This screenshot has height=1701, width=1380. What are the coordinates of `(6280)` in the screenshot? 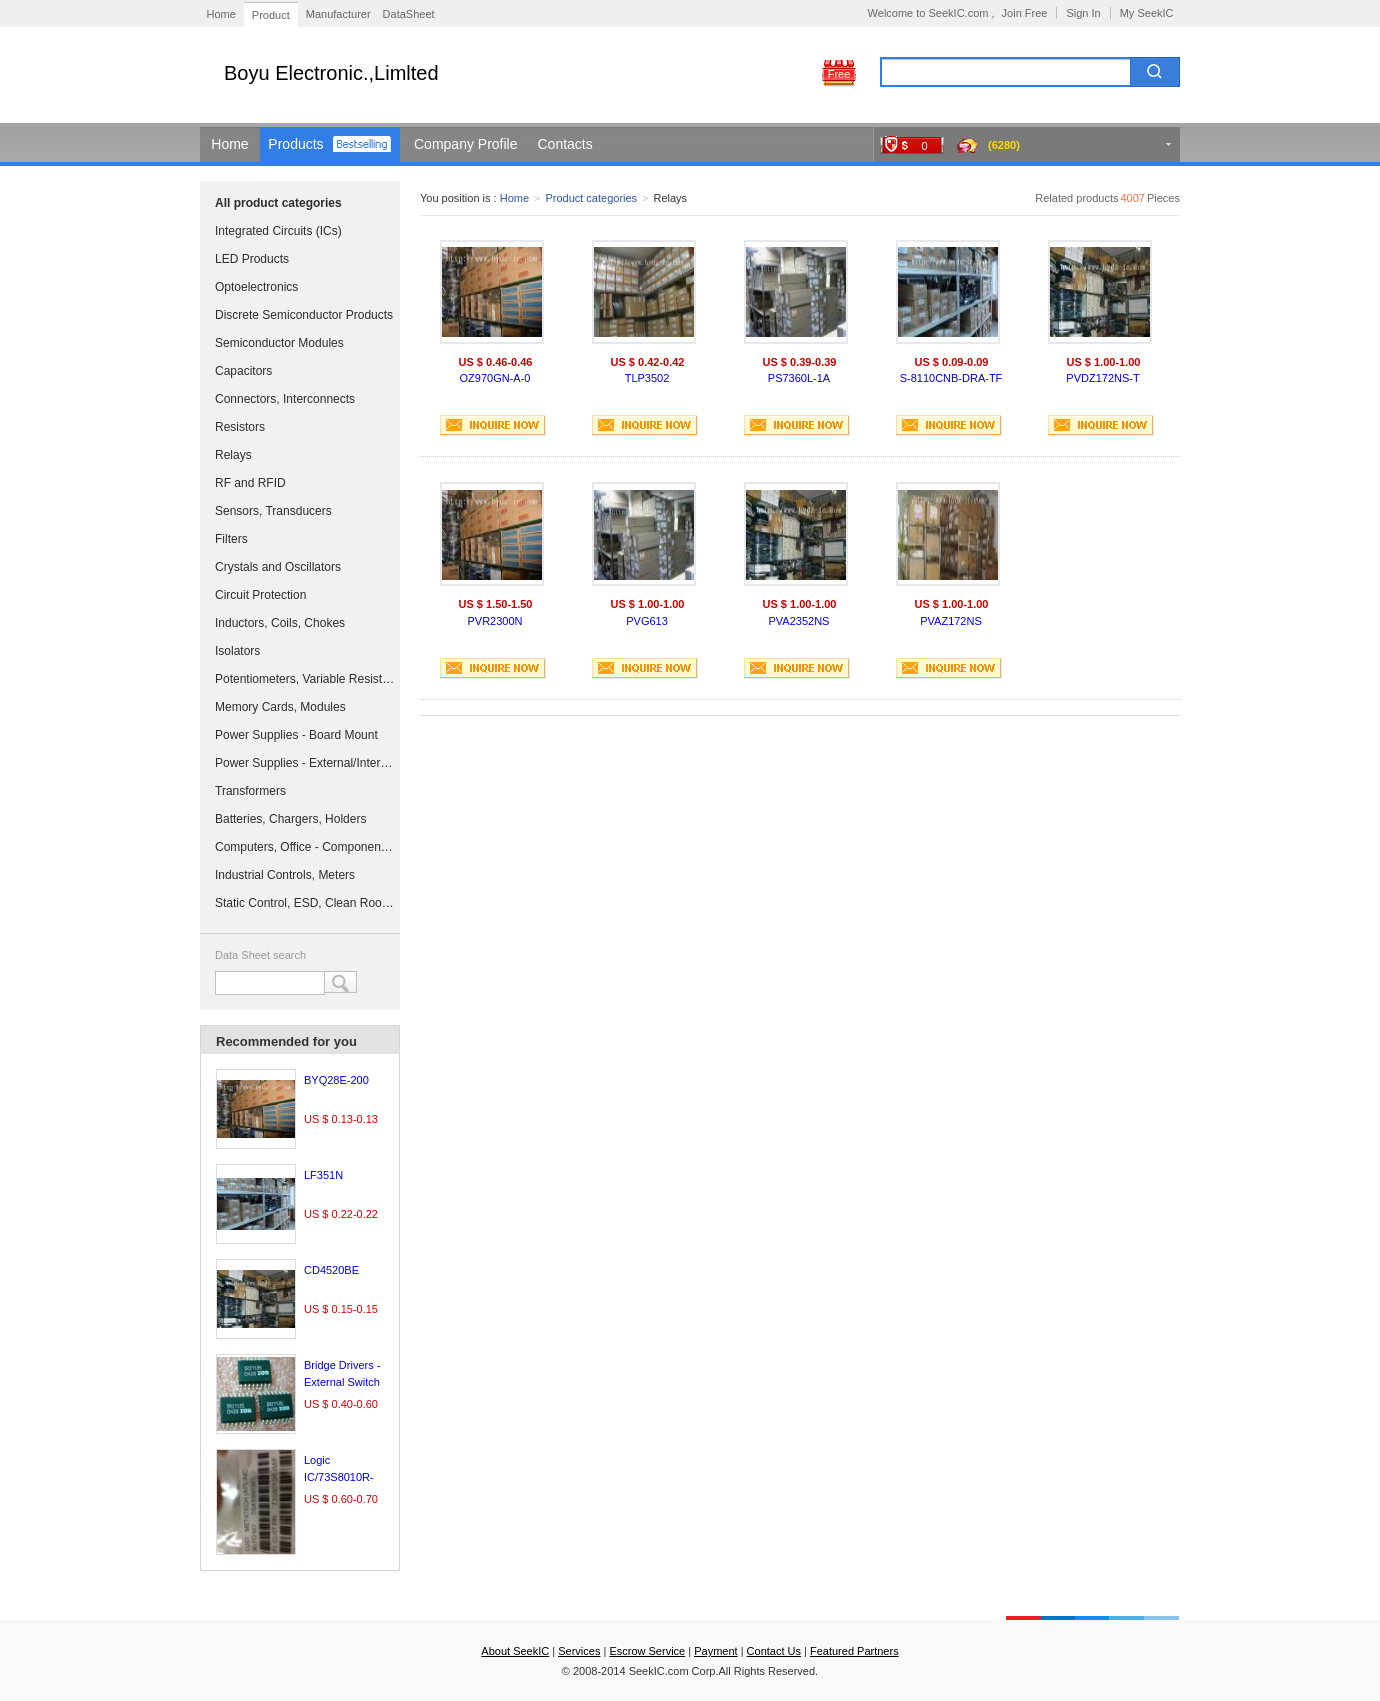 It's located at (1004, 145).